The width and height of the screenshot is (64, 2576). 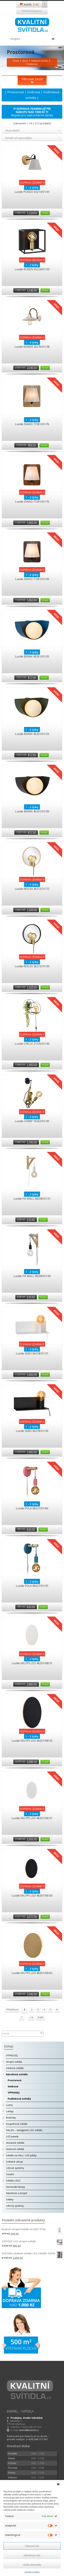 I want to click on Přihlášení/Registrace, so click(x=32, y=11).